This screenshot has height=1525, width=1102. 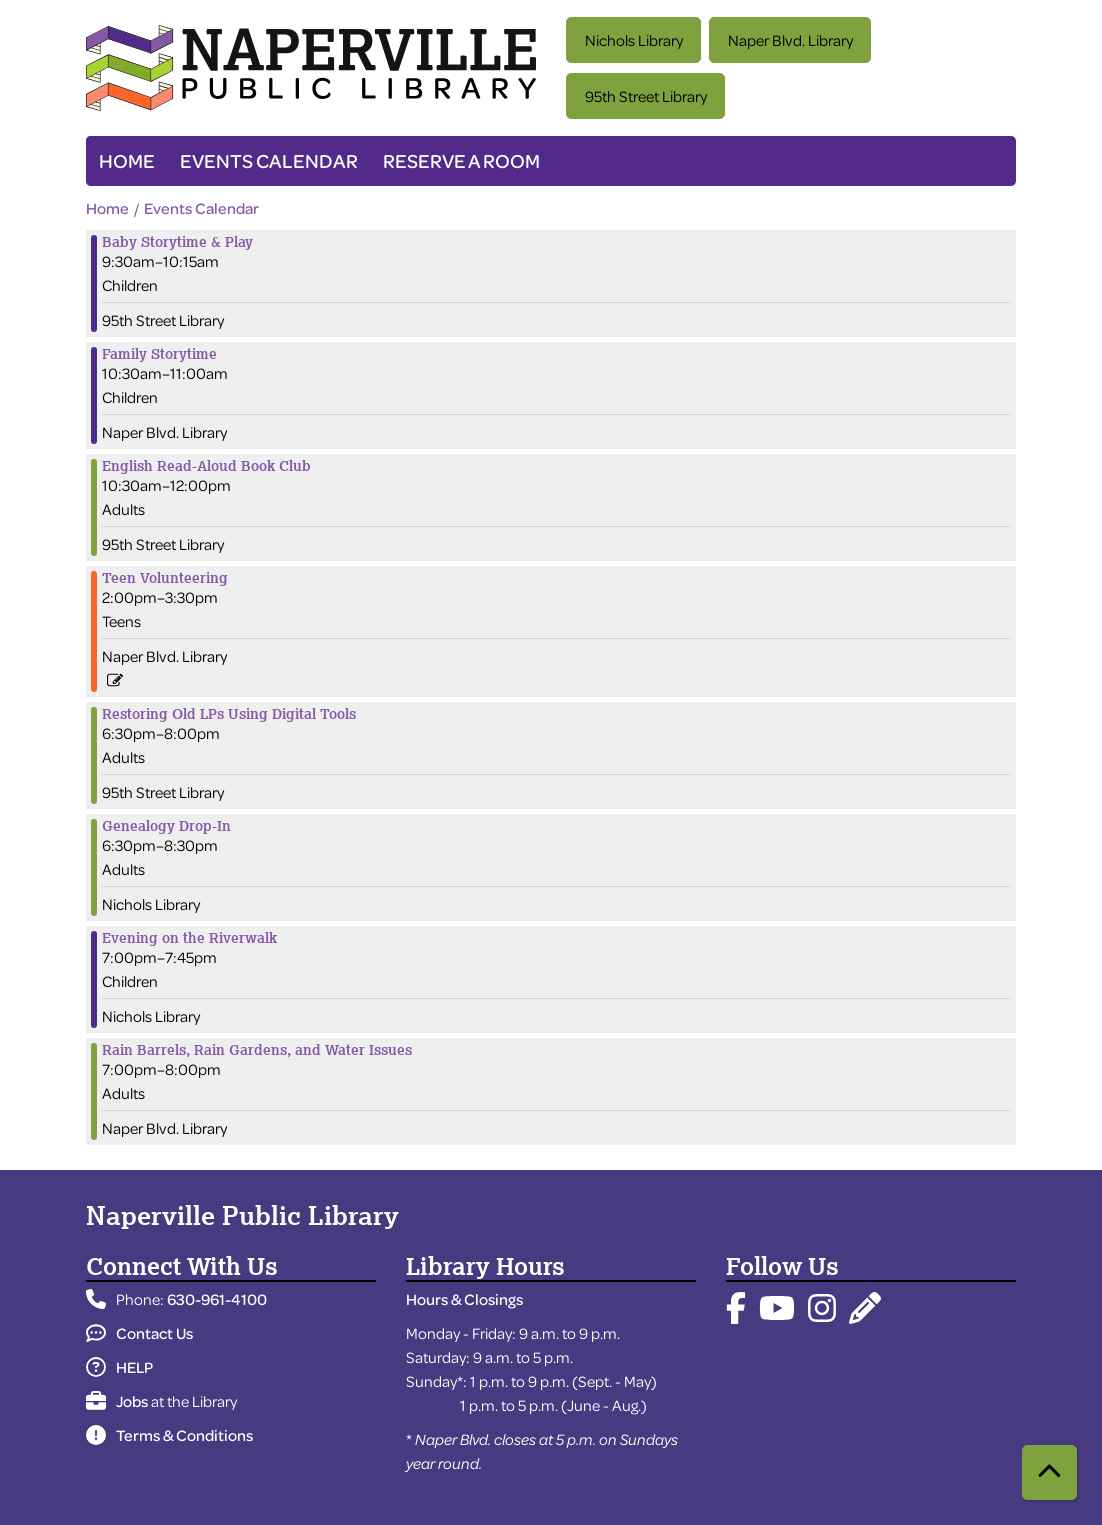 I want to click on Teen Volunteering [View more about "Teen Volunteering" on Tuesday, August 6, 2024 @ 2:00pm], so click(x=165, y=578).